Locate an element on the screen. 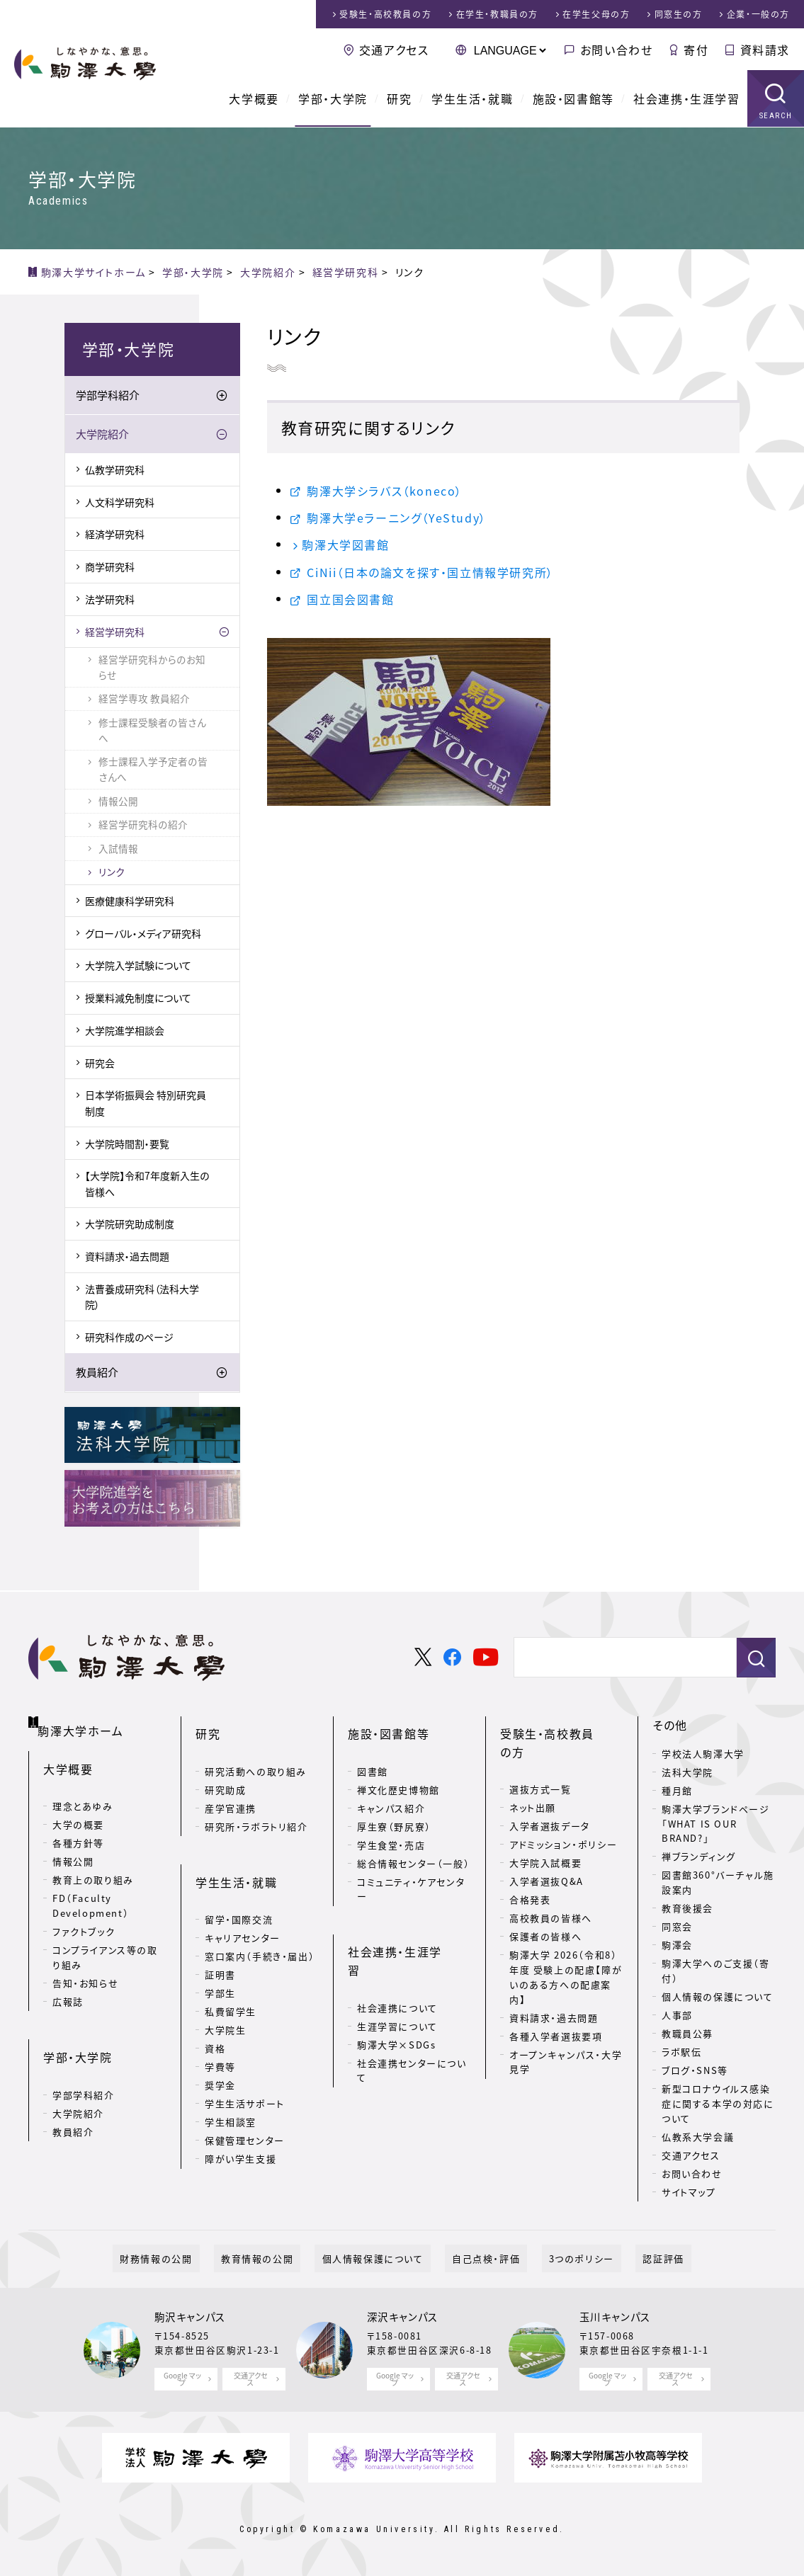 The image size is (804, 2576). 自己点検・評価 is located at coordinates (479, 2258).